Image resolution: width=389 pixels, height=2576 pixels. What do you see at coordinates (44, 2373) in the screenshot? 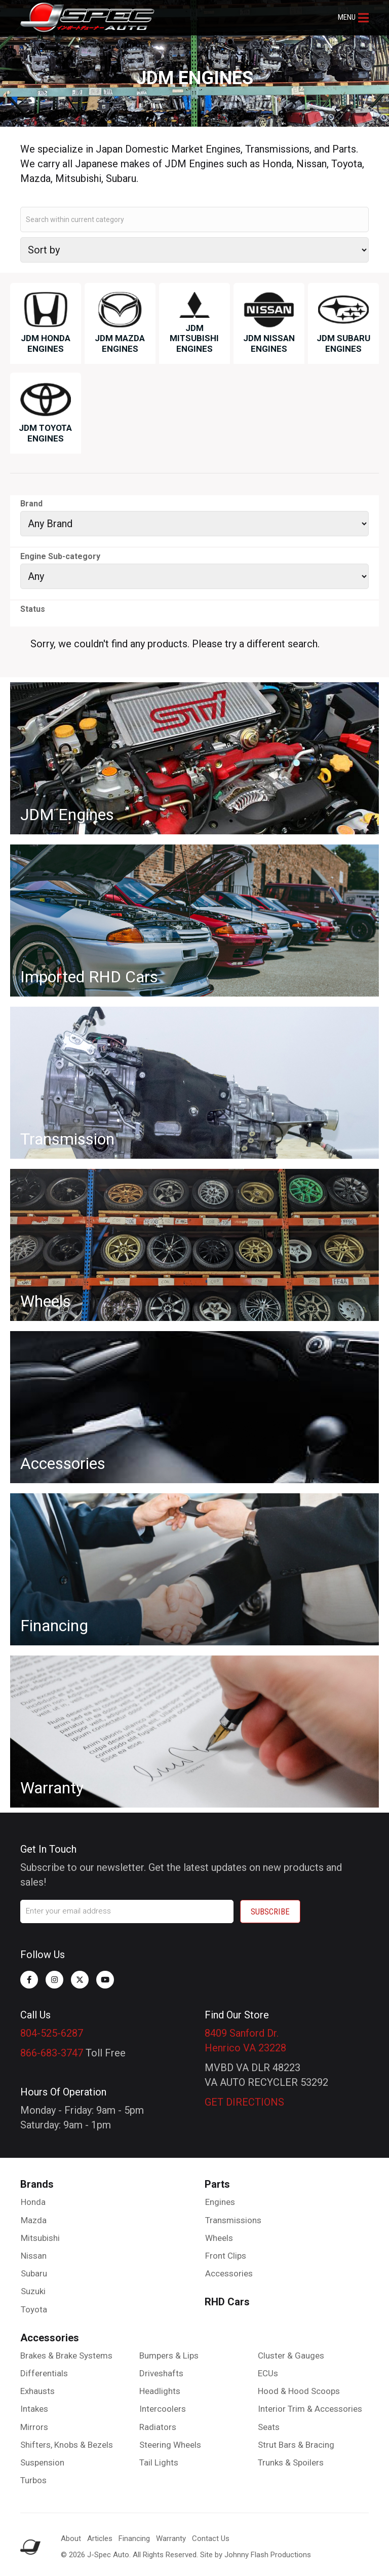
I see `Differentials` at bounding box center [44, 2373].